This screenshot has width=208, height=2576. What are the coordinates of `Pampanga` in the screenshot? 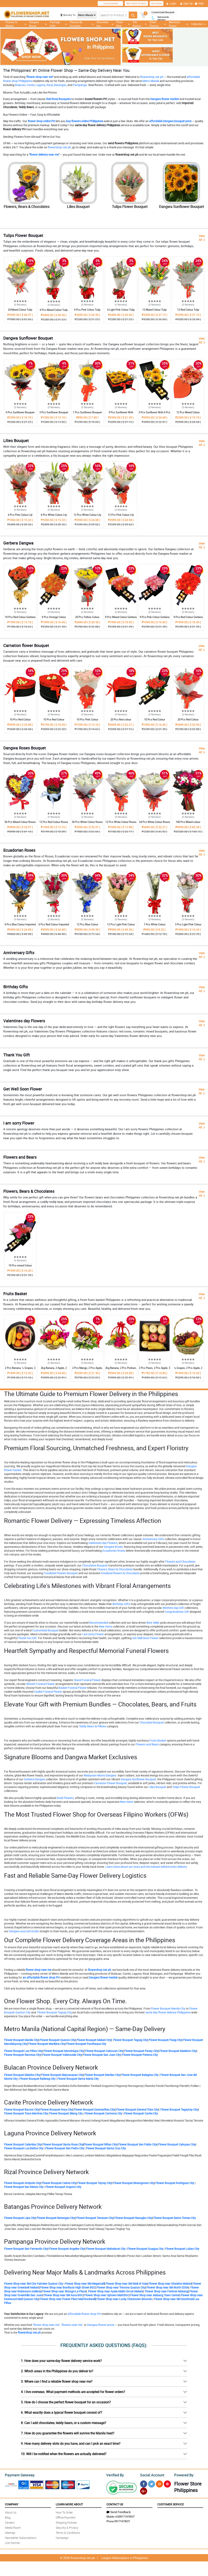 It's located at (79, 85).